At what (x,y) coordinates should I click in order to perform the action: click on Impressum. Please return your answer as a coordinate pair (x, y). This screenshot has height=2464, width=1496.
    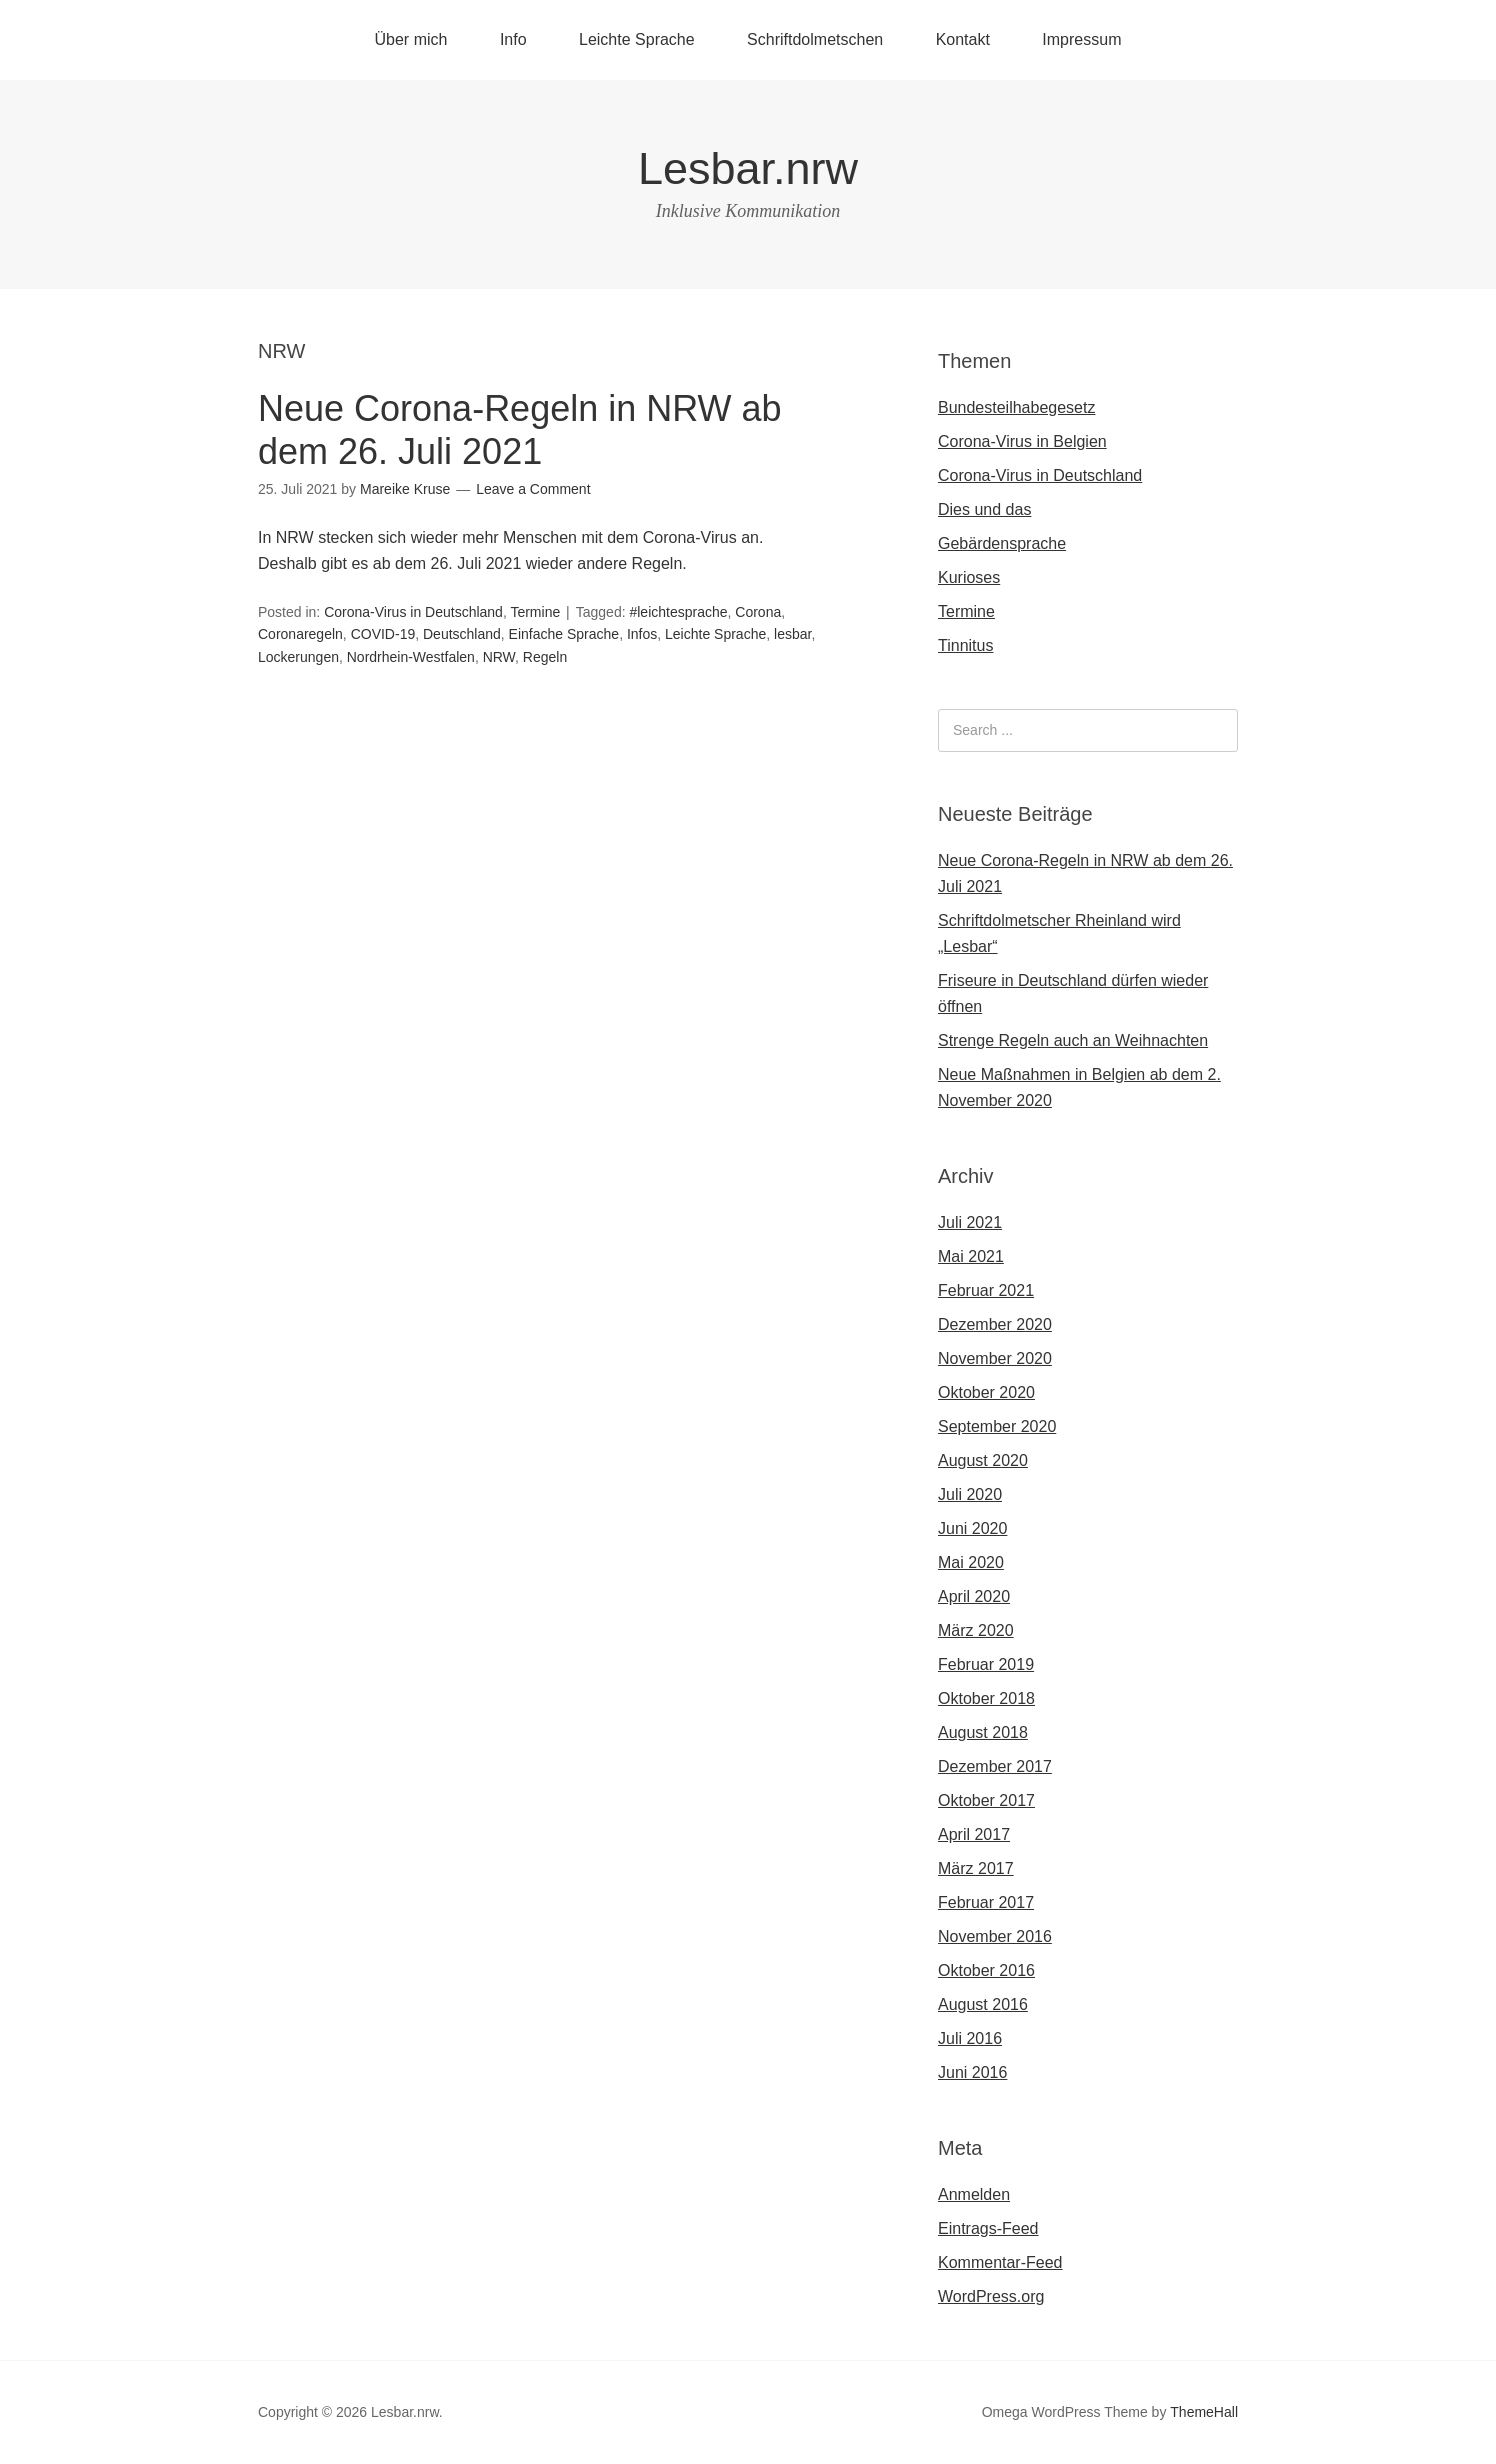
    Looking at the image, I should click on (1081, 39).